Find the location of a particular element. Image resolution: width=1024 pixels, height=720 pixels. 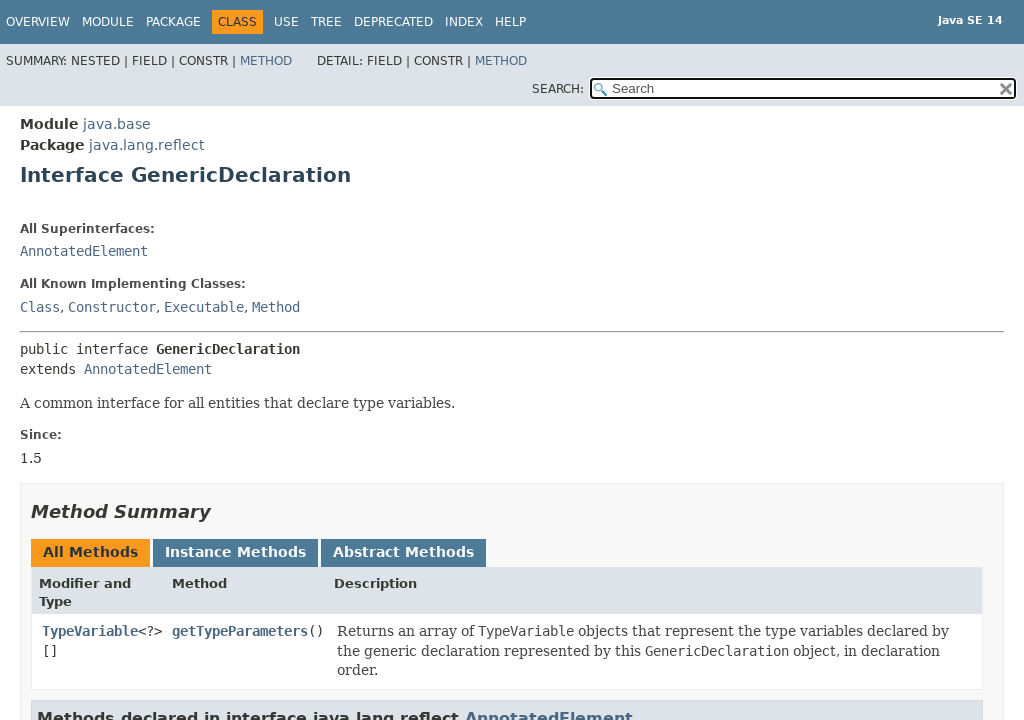

Overview is located at coordinates (38, 22).